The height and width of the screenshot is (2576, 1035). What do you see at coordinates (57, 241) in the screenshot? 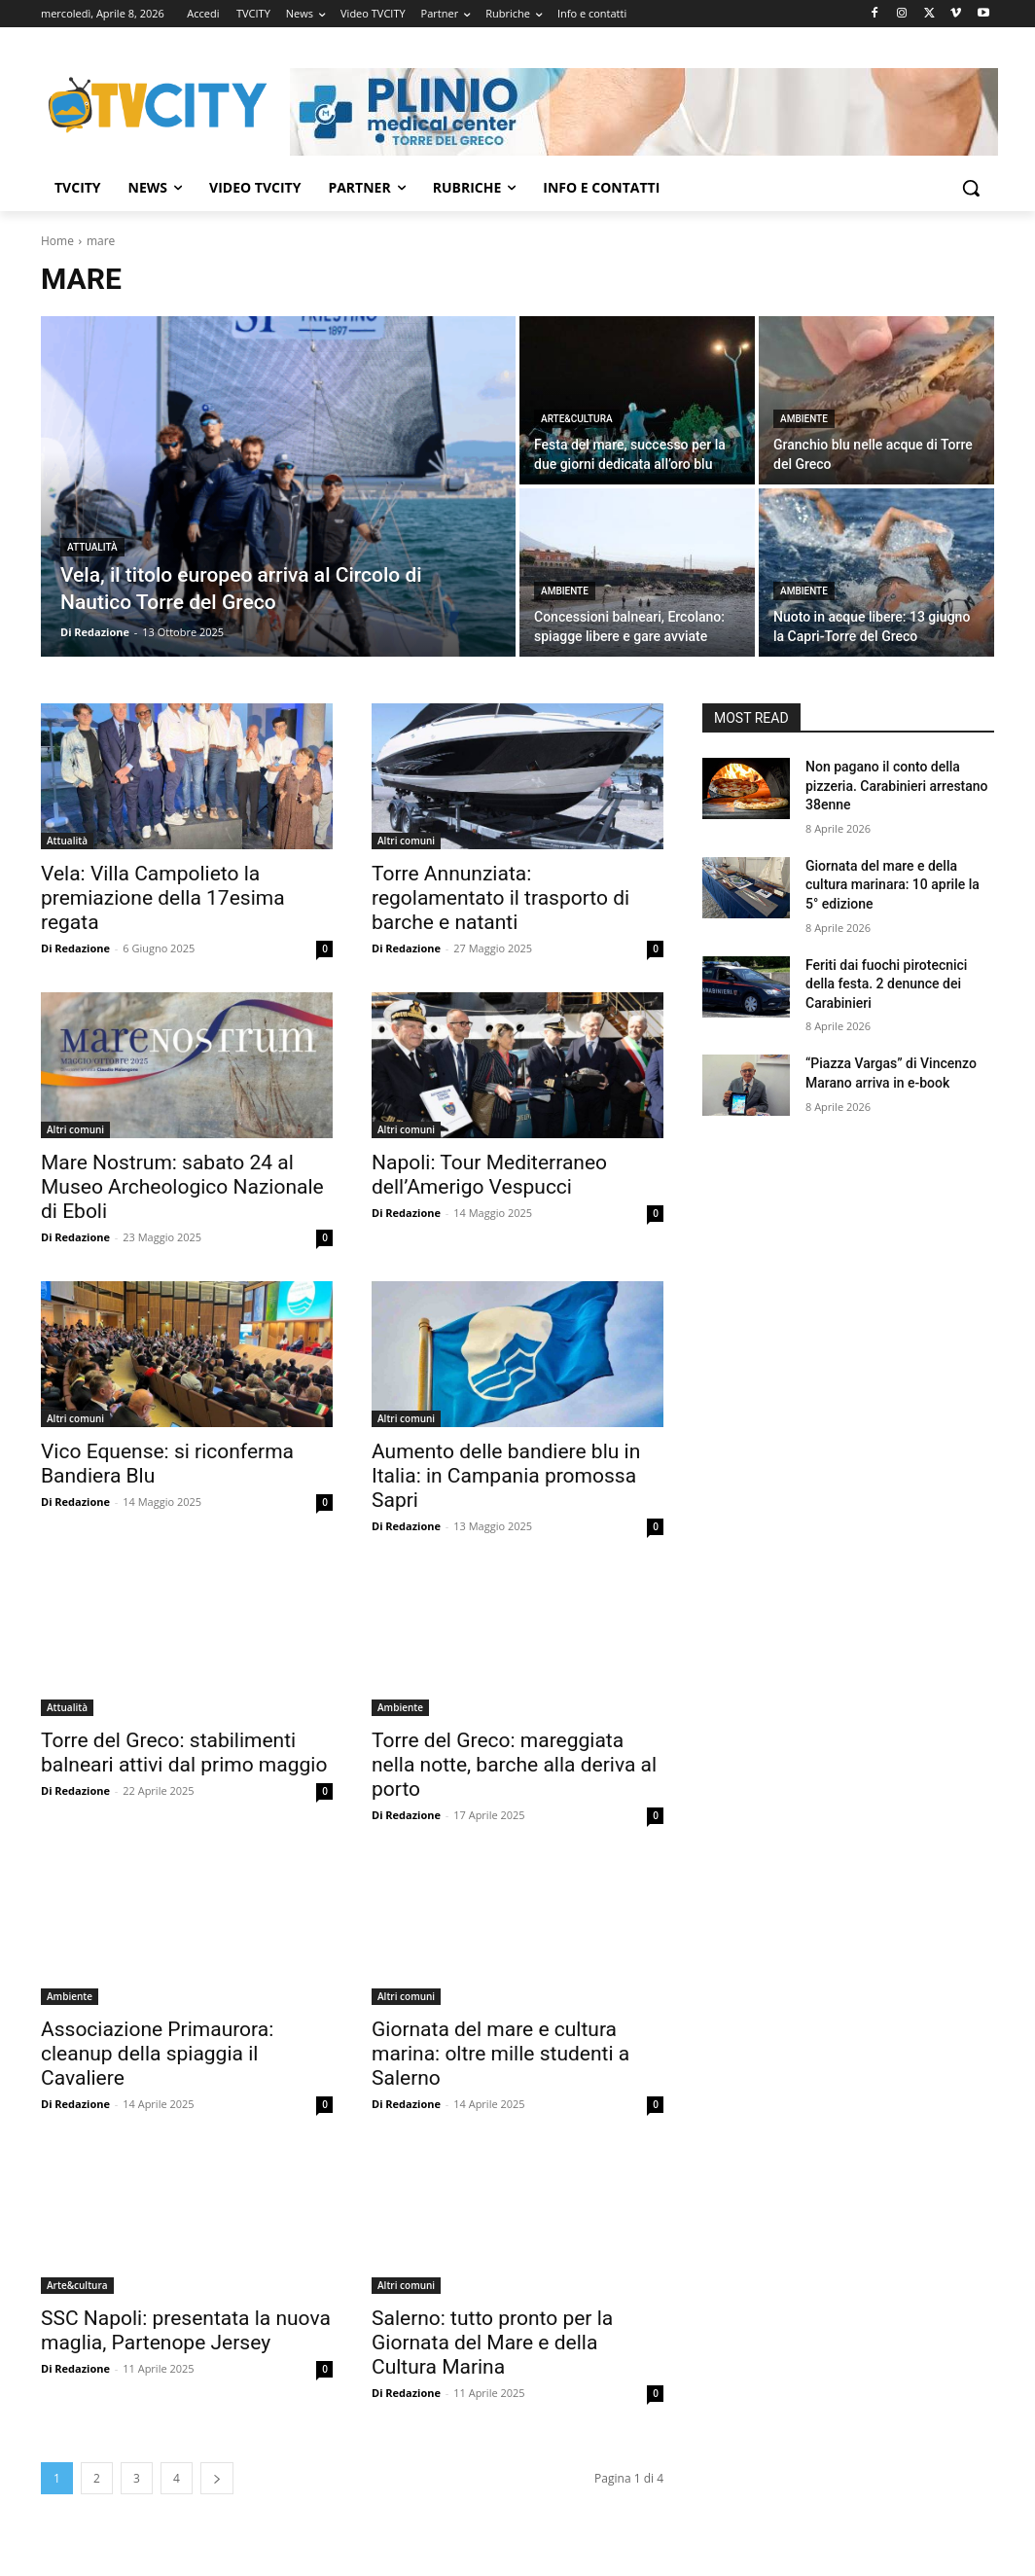
I see `Home` at bounding box center [57, 241].